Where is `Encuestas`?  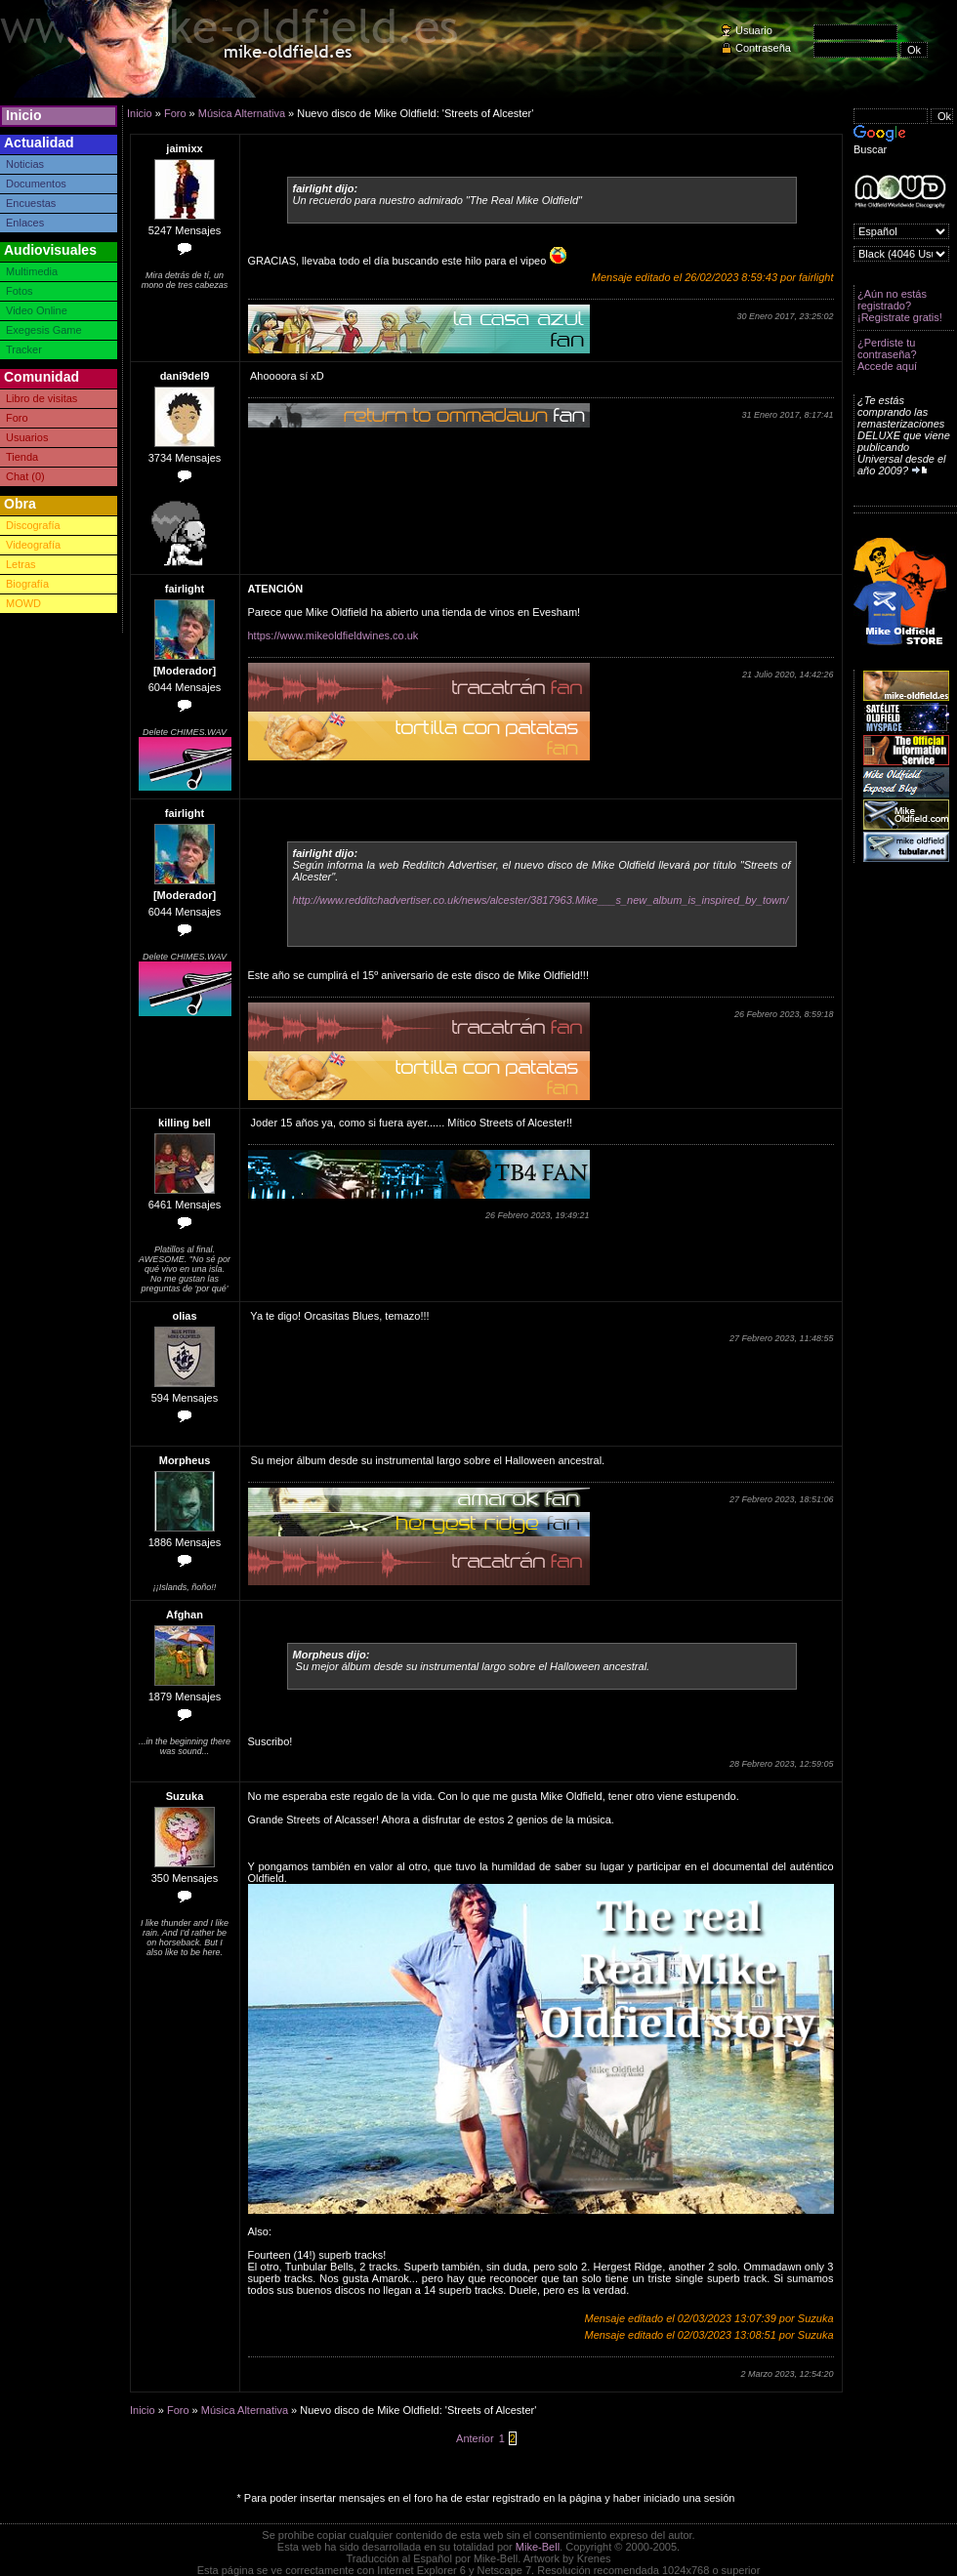
Encuestas is located at coordinates (31, 203).